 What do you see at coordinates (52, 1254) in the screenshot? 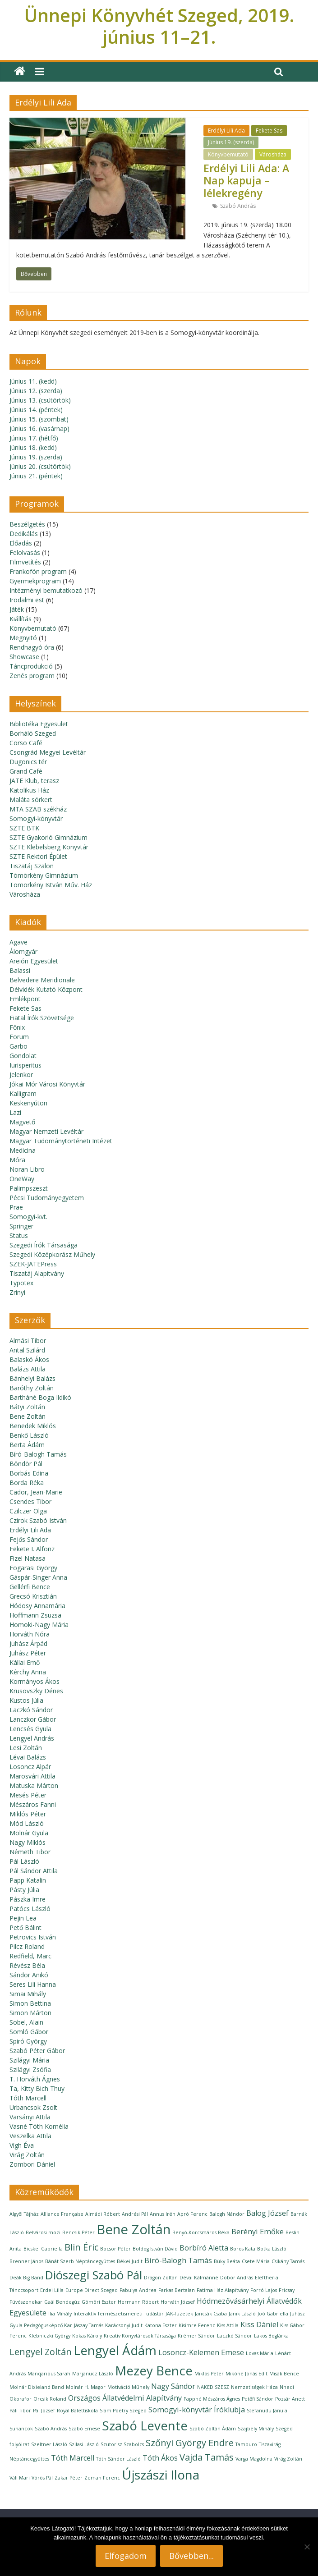
I see `Szegedi Középkorász Műhely` at bounding box center [52, 1254].